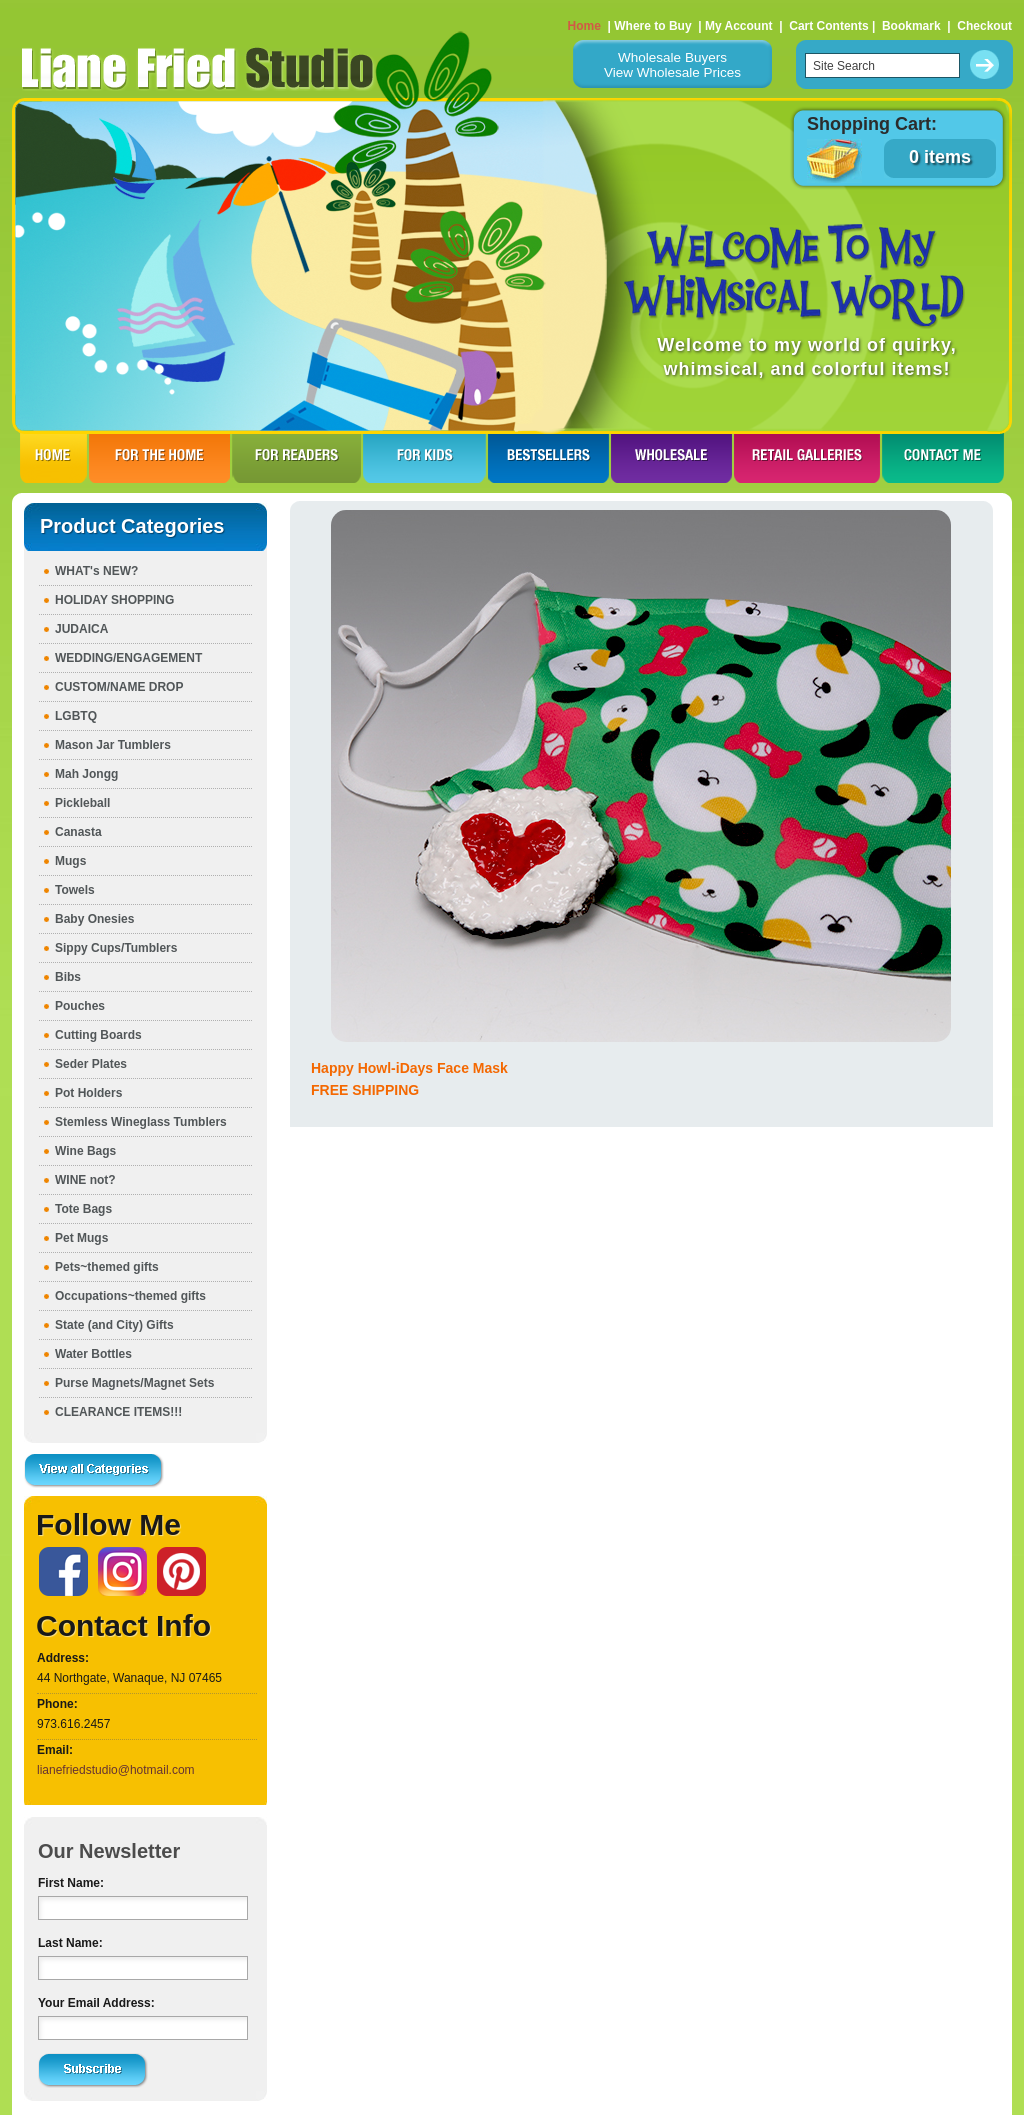  What do you see at coordinates (130, 1296) in the screenshot?
I see `Occupations~themed gifts` at bounding box center [130, 1296].